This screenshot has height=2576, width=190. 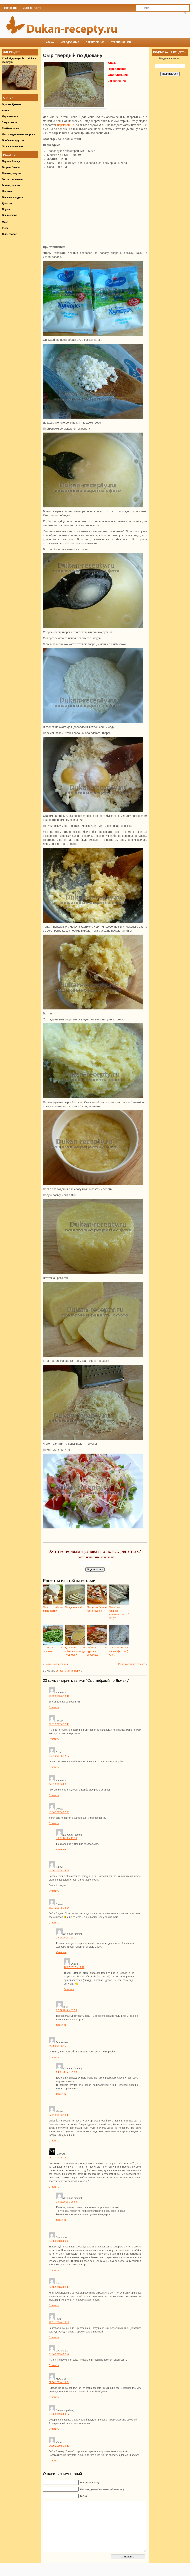 What do you see at coordinates (131, 1664) in the screenshot?
I see `Рыба жареная в фольге` at bounding box center [131, 1664].